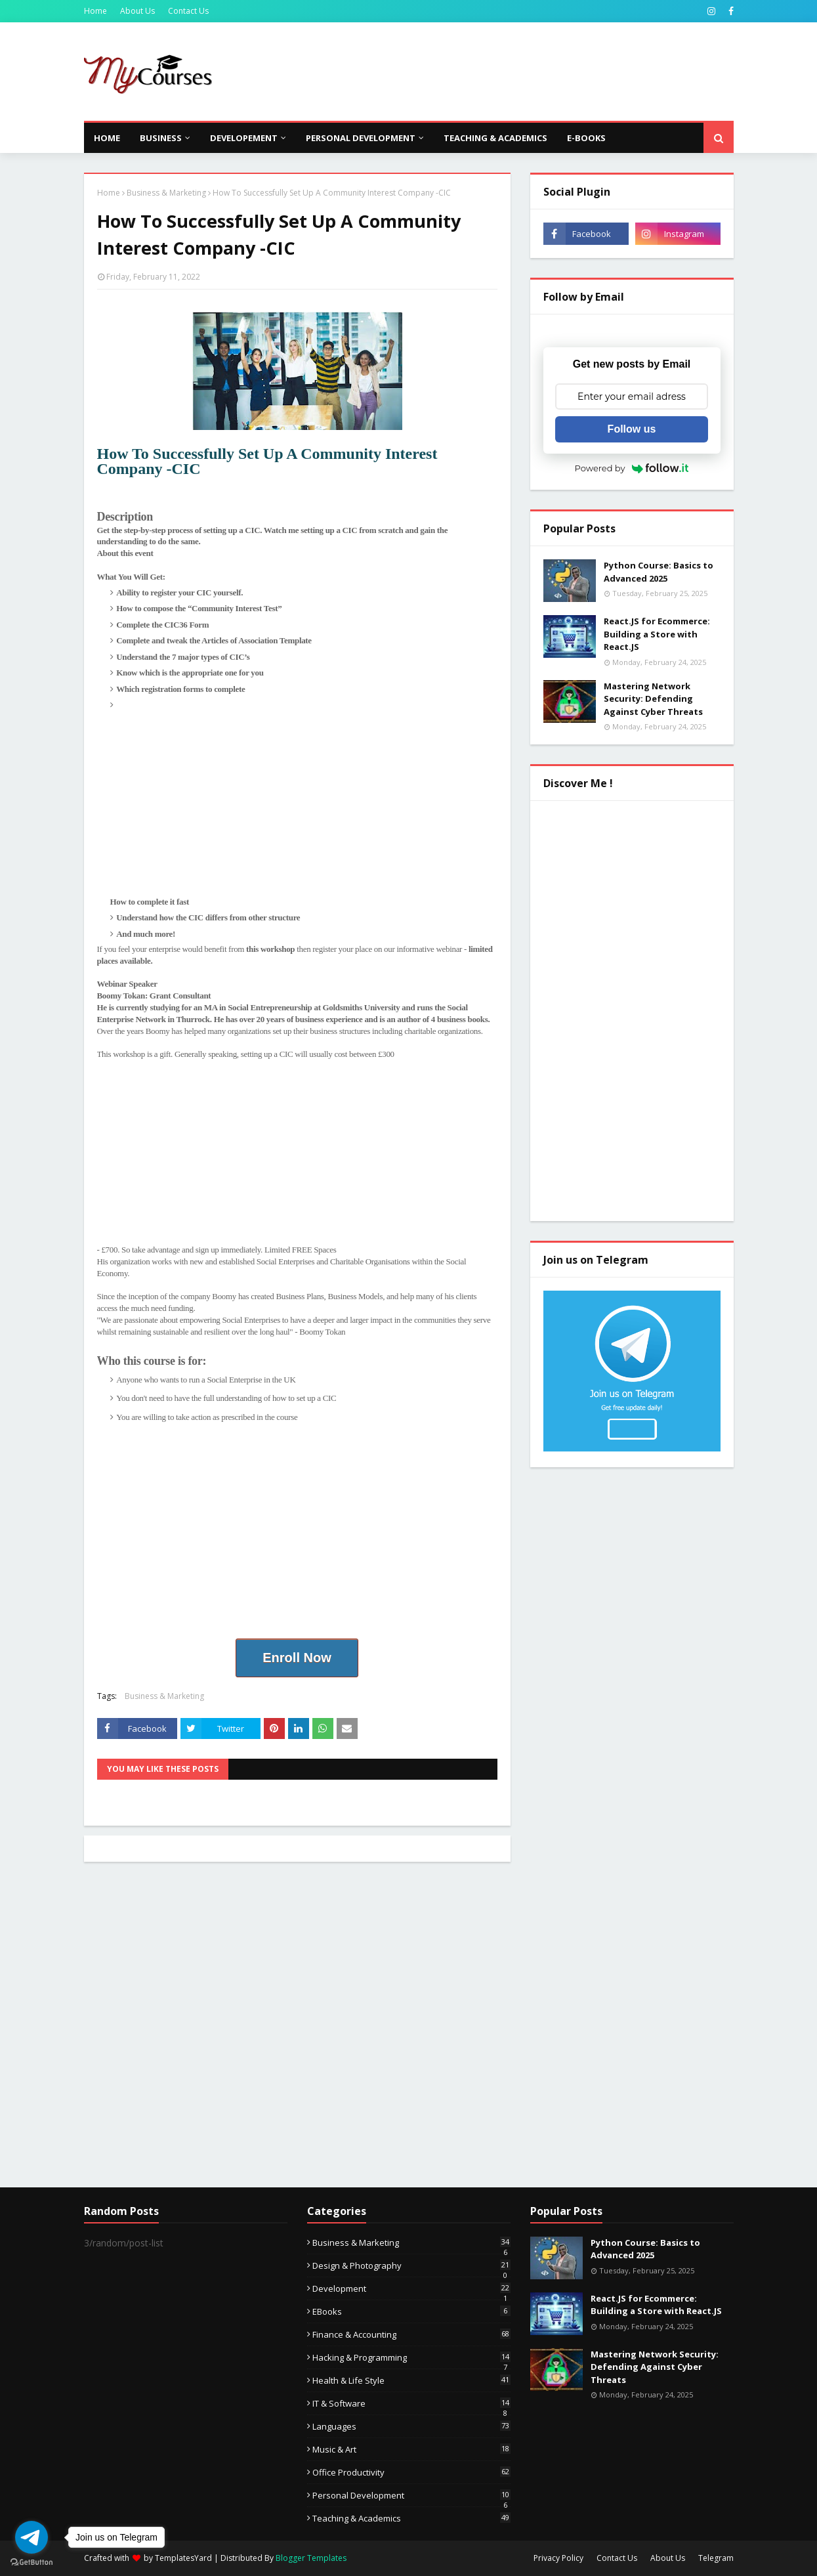  I want to click on Follow us, so click(632, 429).